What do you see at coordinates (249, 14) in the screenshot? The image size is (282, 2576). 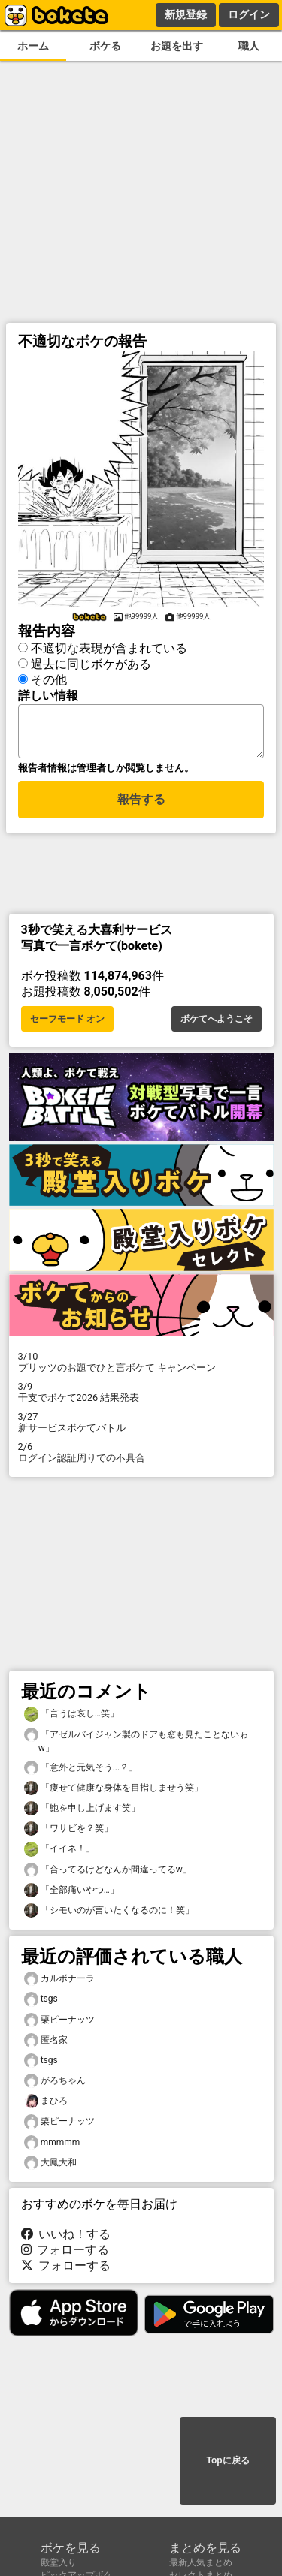 I see `ログイン` at bounding box center [249, 14].